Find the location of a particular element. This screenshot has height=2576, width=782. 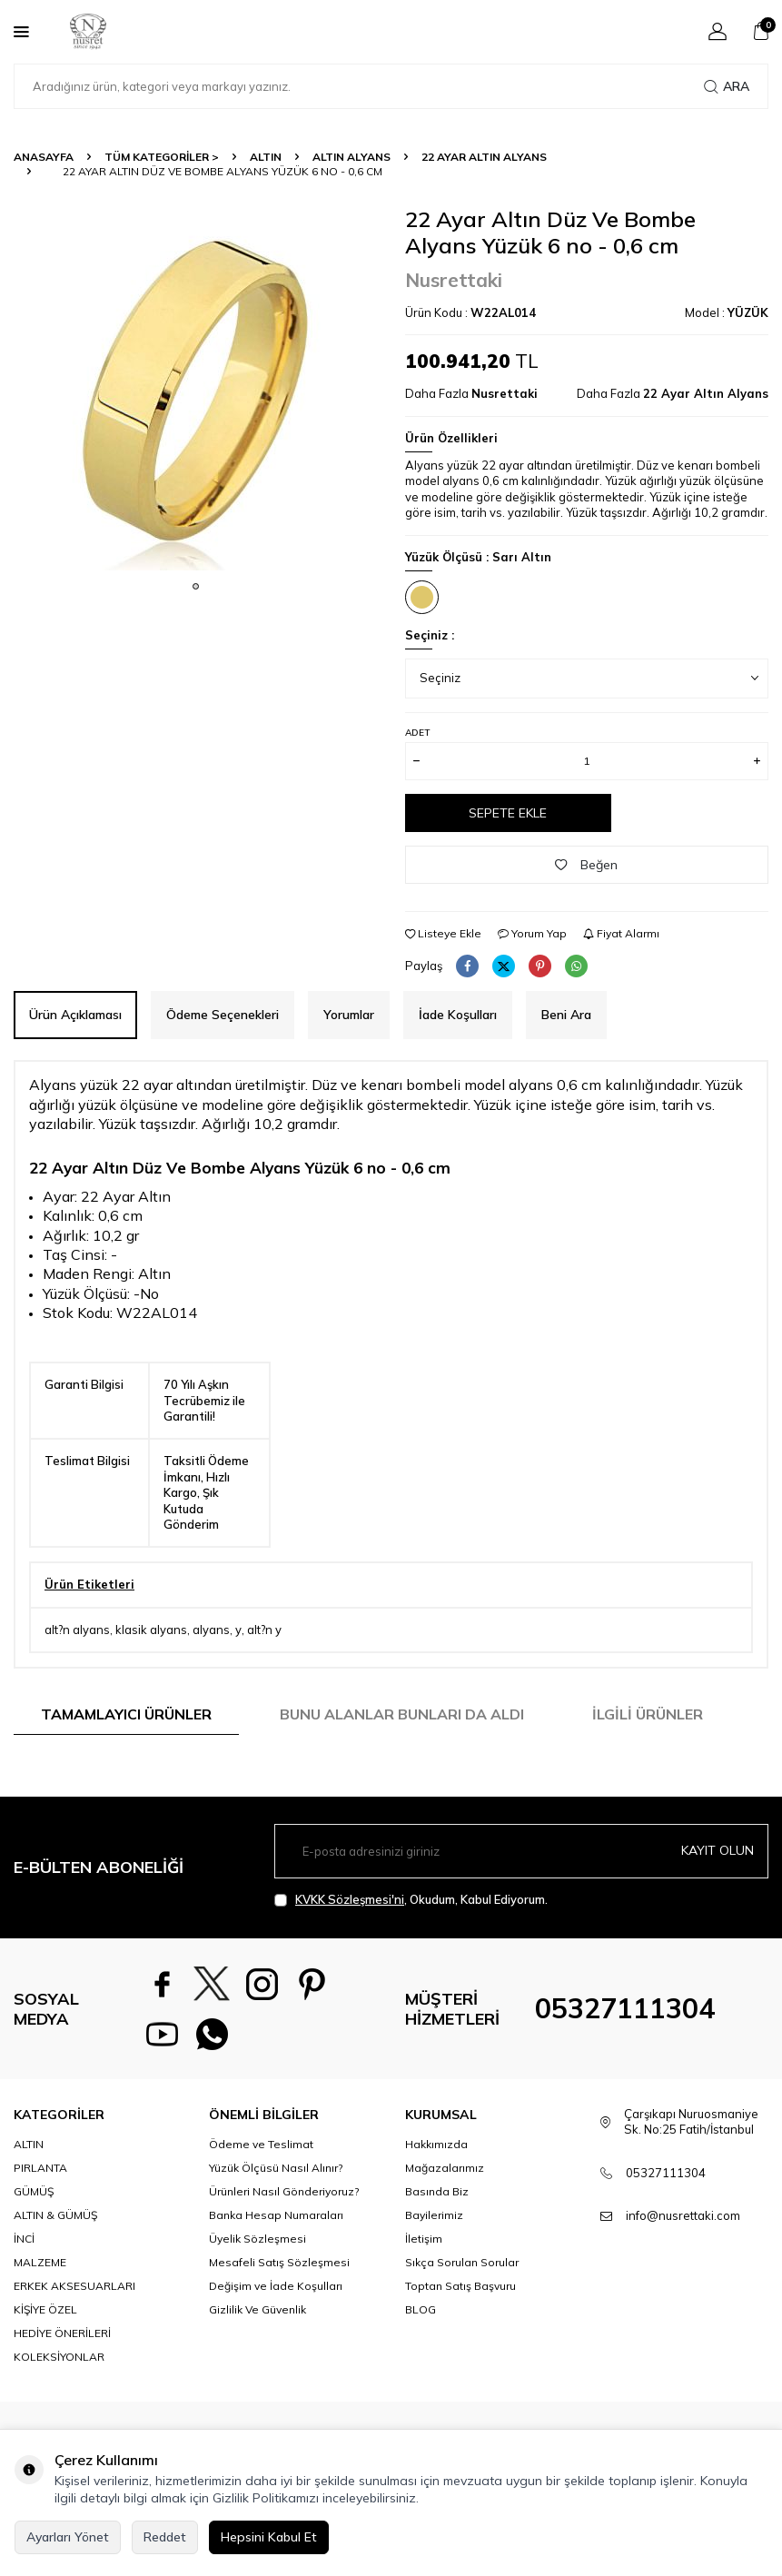

[button] is located at coordinates (196, 586).